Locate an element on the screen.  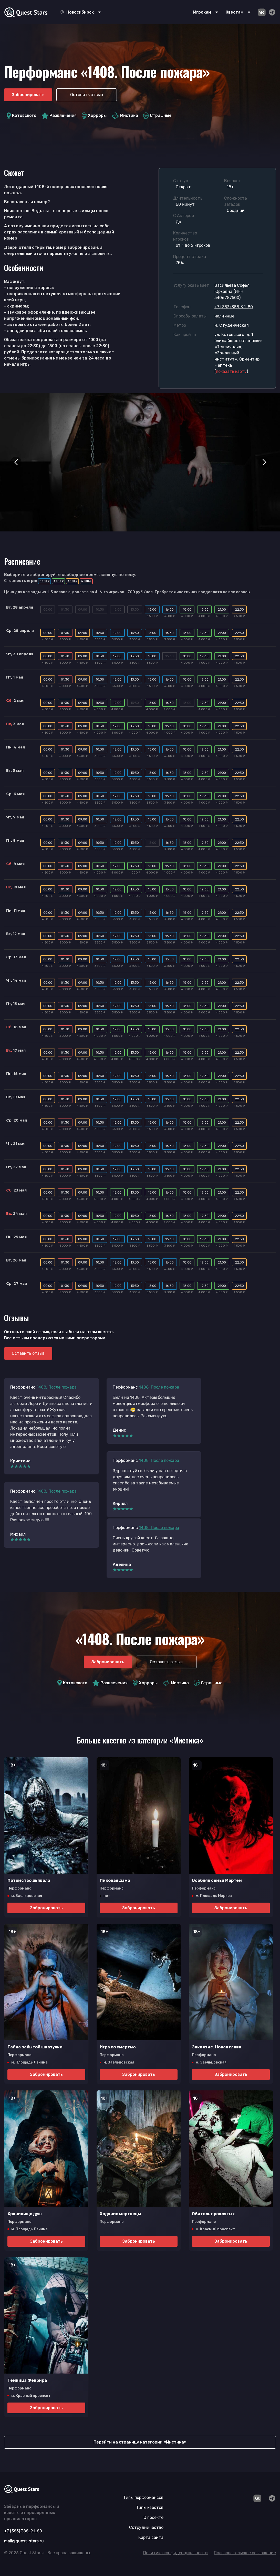
Ходячие мертвецы is located at coordinates (120, 2213).